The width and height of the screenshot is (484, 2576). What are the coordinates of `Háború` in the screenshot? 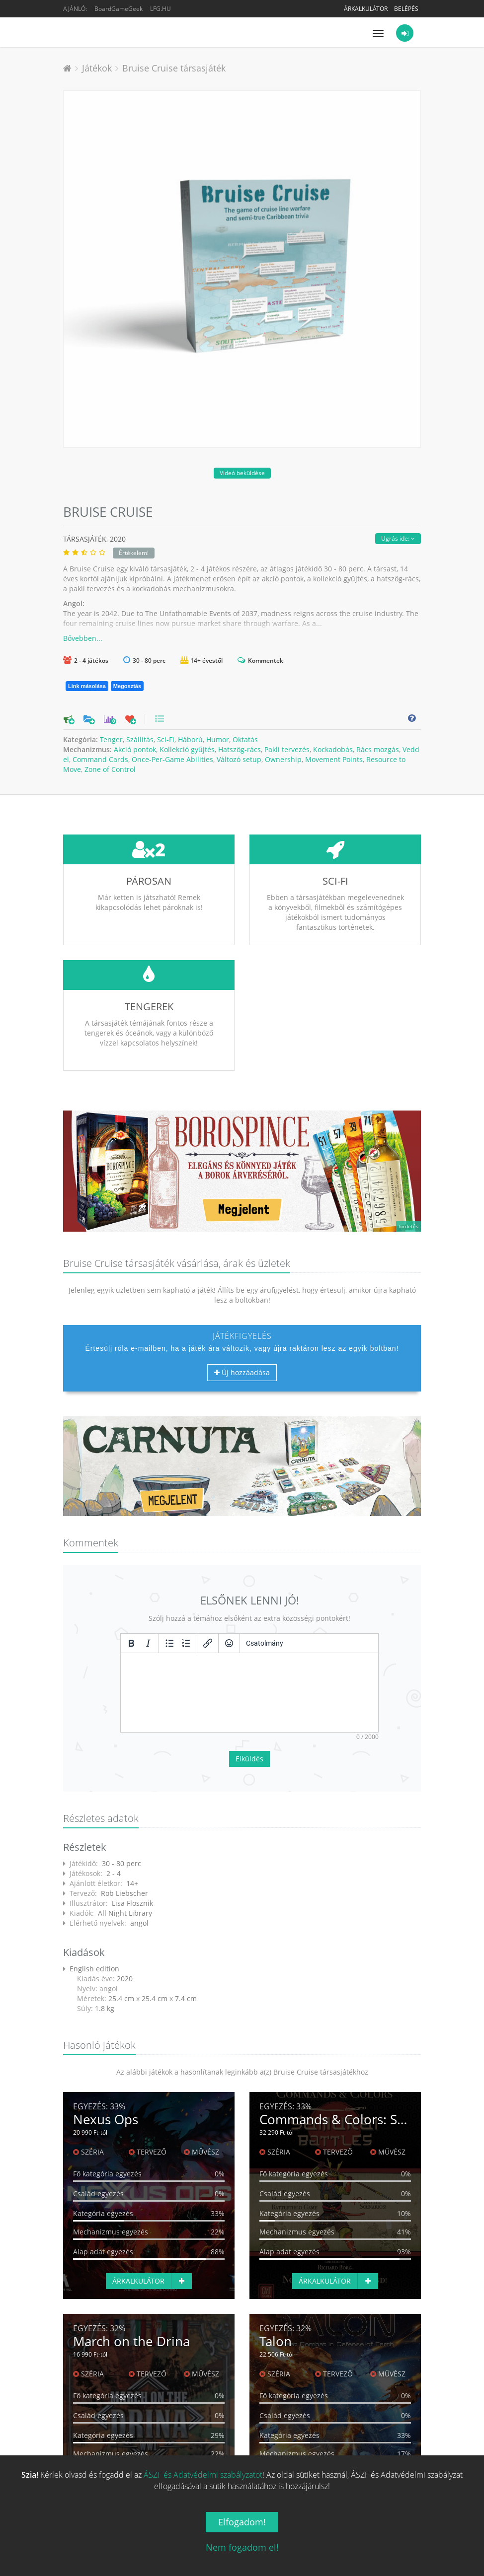 It's located at (190, 739).